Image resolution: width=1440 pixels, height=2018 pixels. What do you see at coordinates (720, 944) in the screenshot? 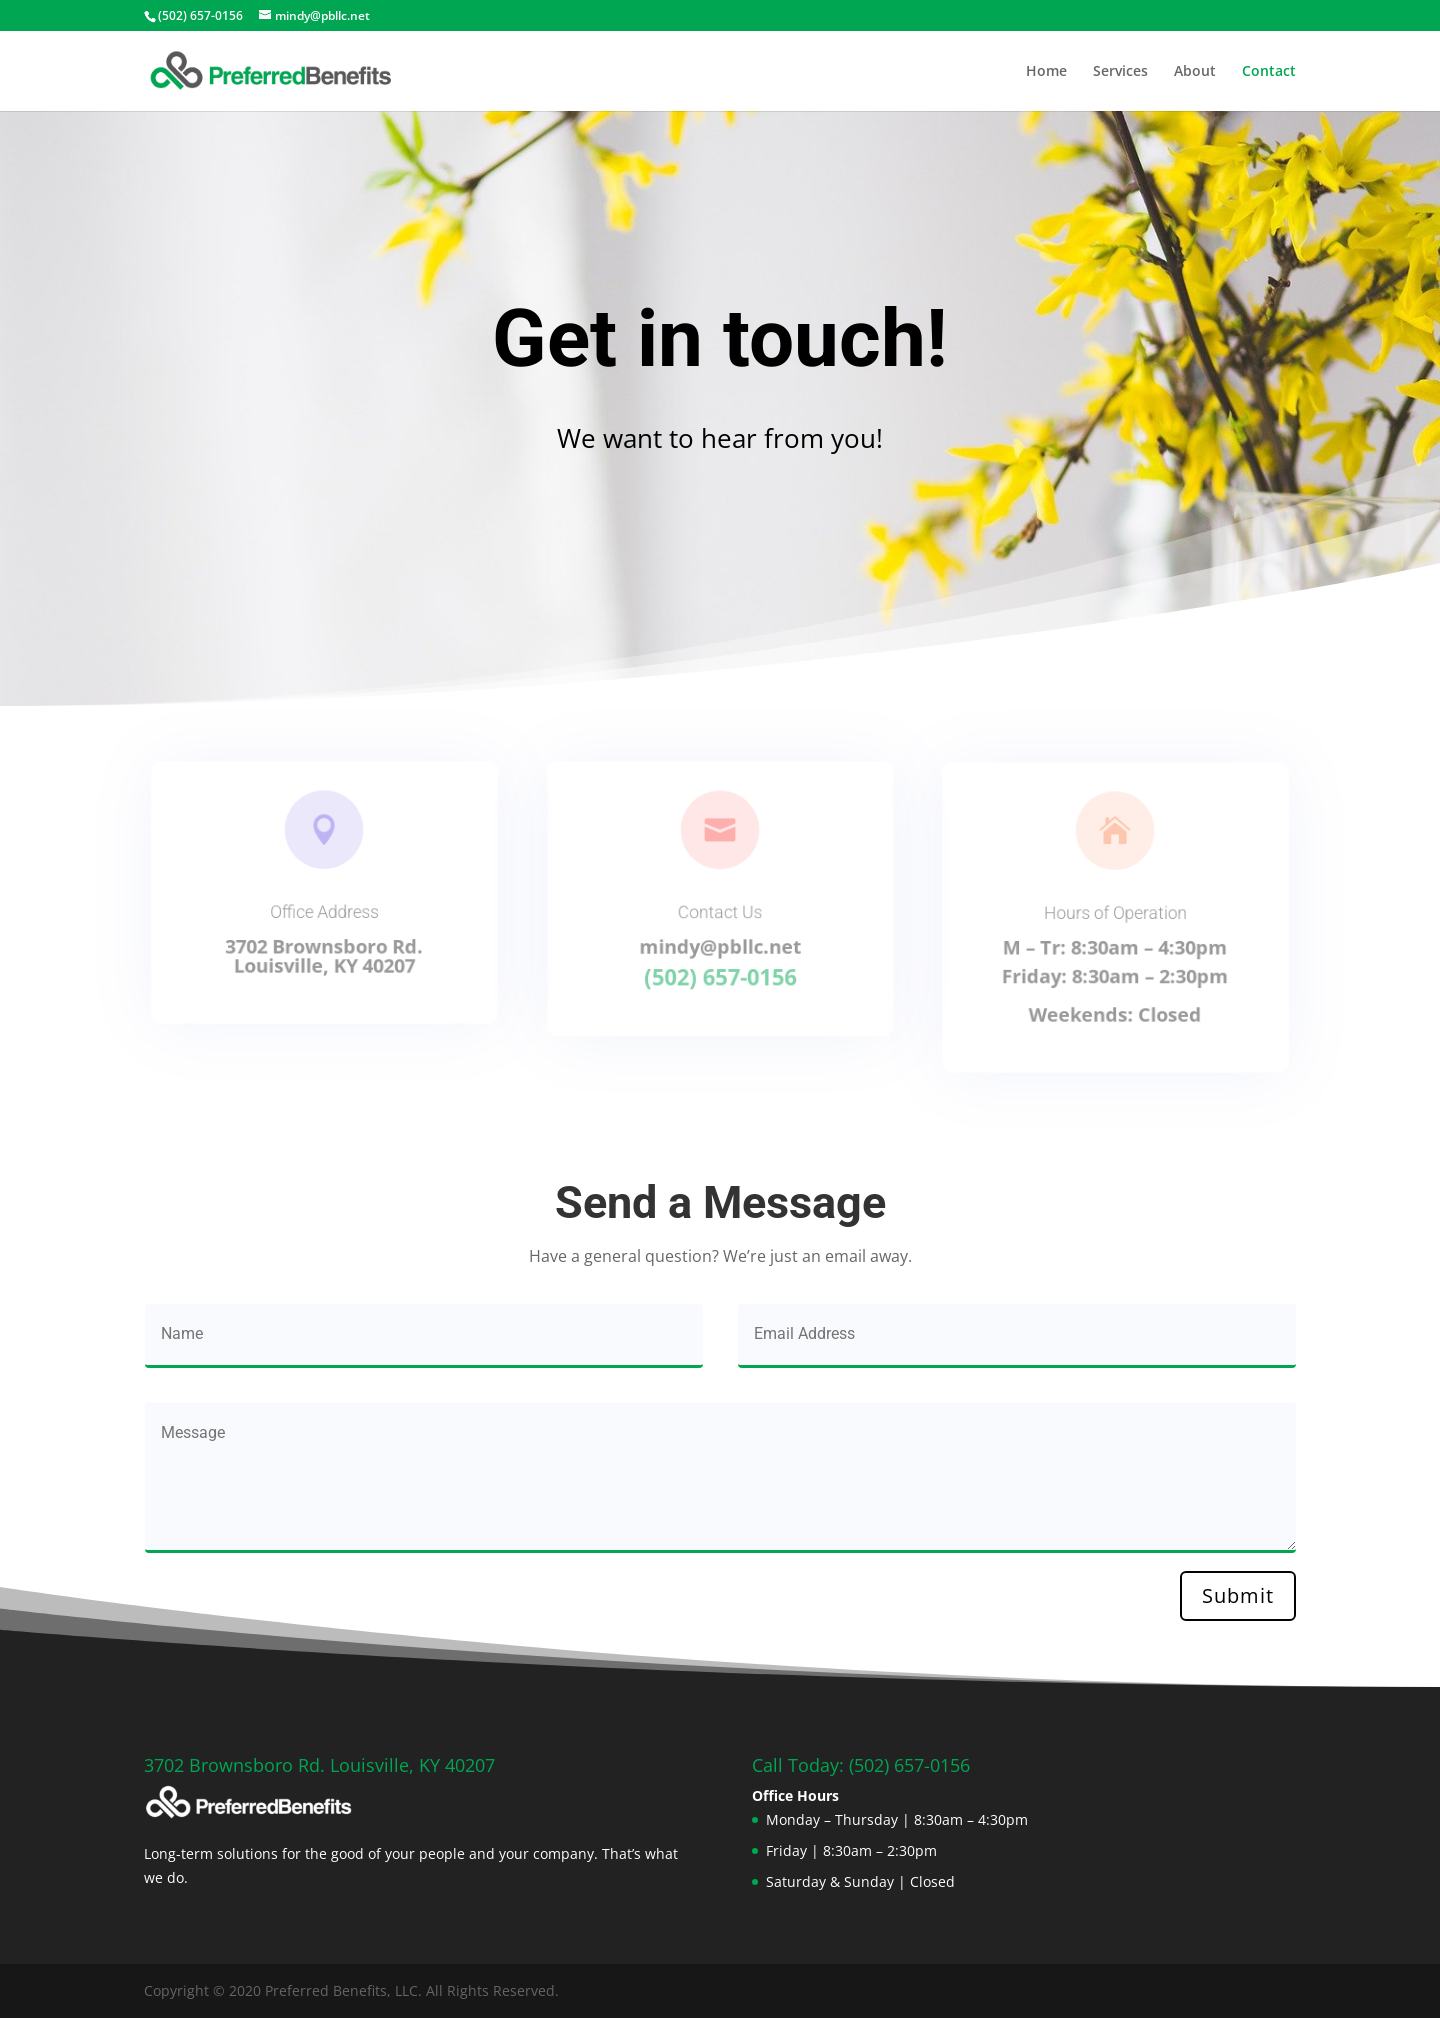
I see `mindy@pbllc.net` at bounding box center [720, 944].